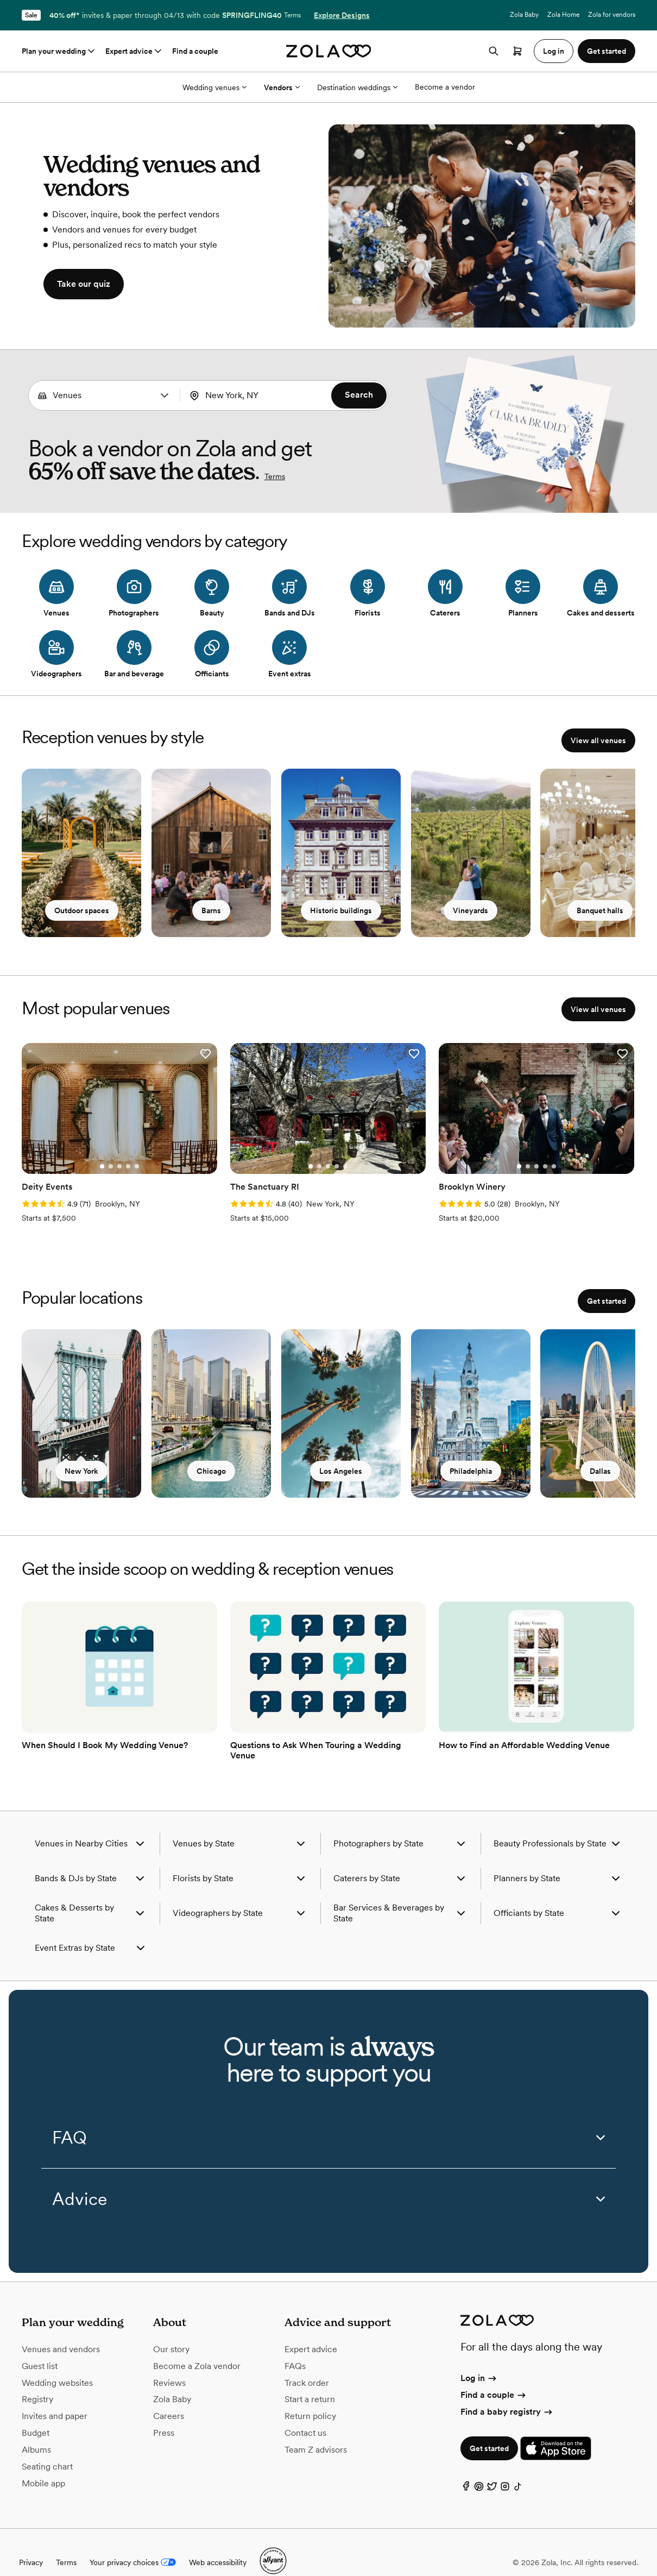 The height and width of the screenshot is (2576, 657). I want to click on Zola Home, so click(563, 14).